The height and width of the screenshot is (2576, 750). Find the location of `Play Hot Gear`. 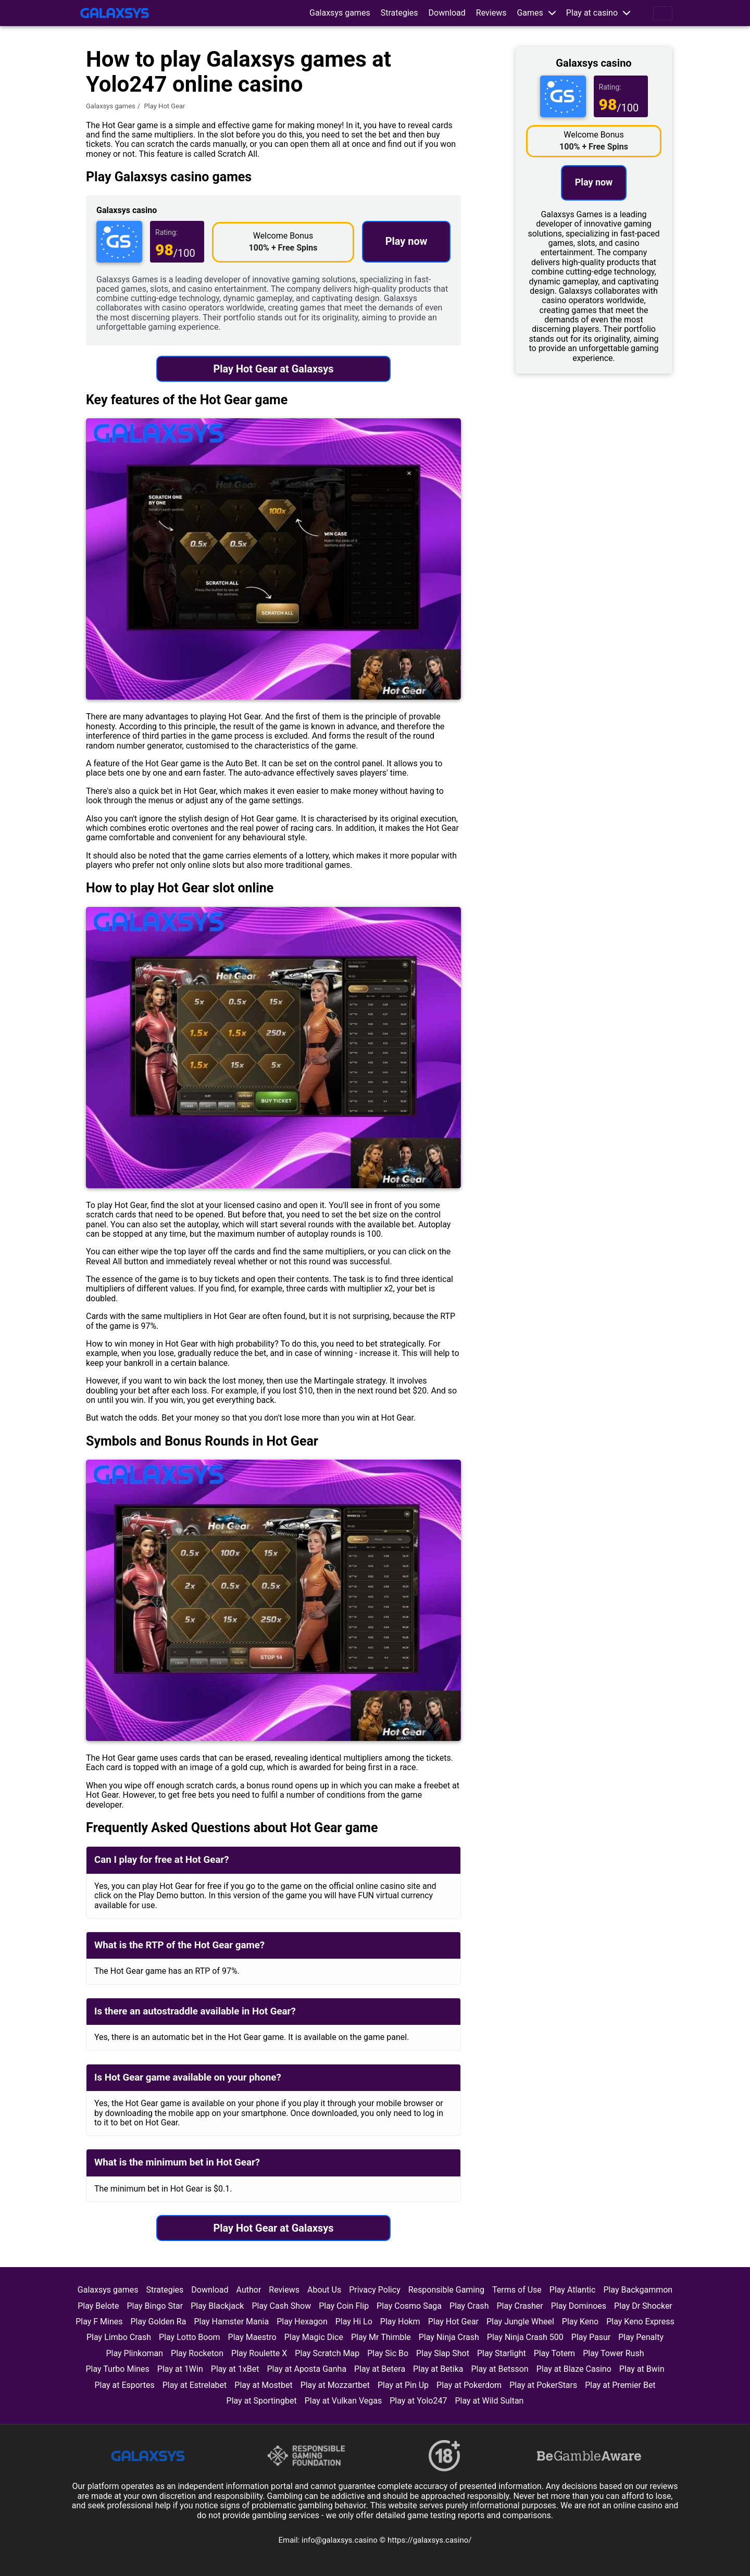

Play Hot Gear is located at coordinates (453, 2321).